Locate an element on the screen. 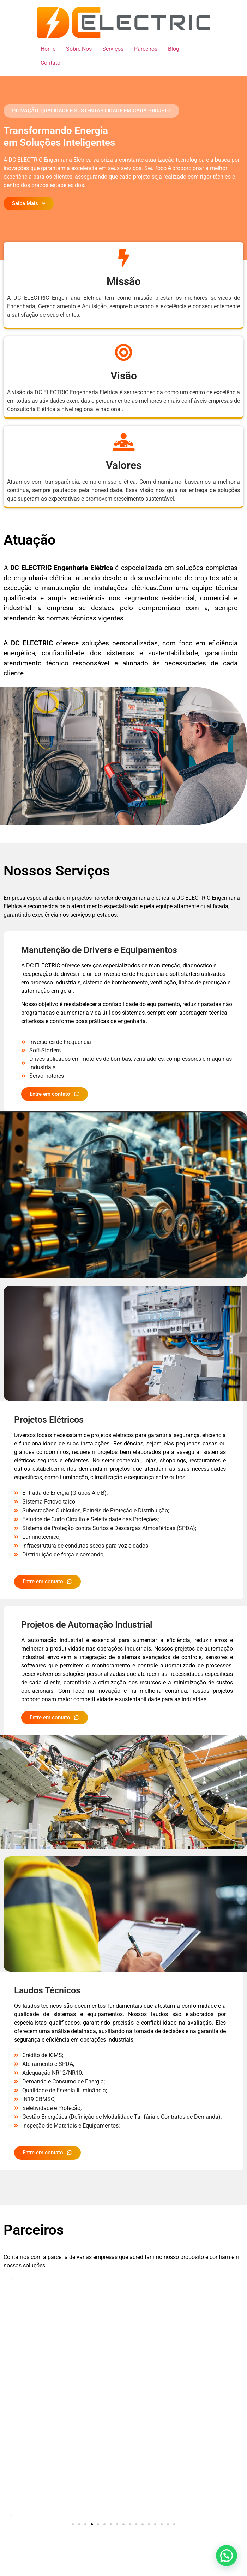 Image resolution: width=247 pixels, height=2576 pixels. Home is located at coordinates (48, 48).